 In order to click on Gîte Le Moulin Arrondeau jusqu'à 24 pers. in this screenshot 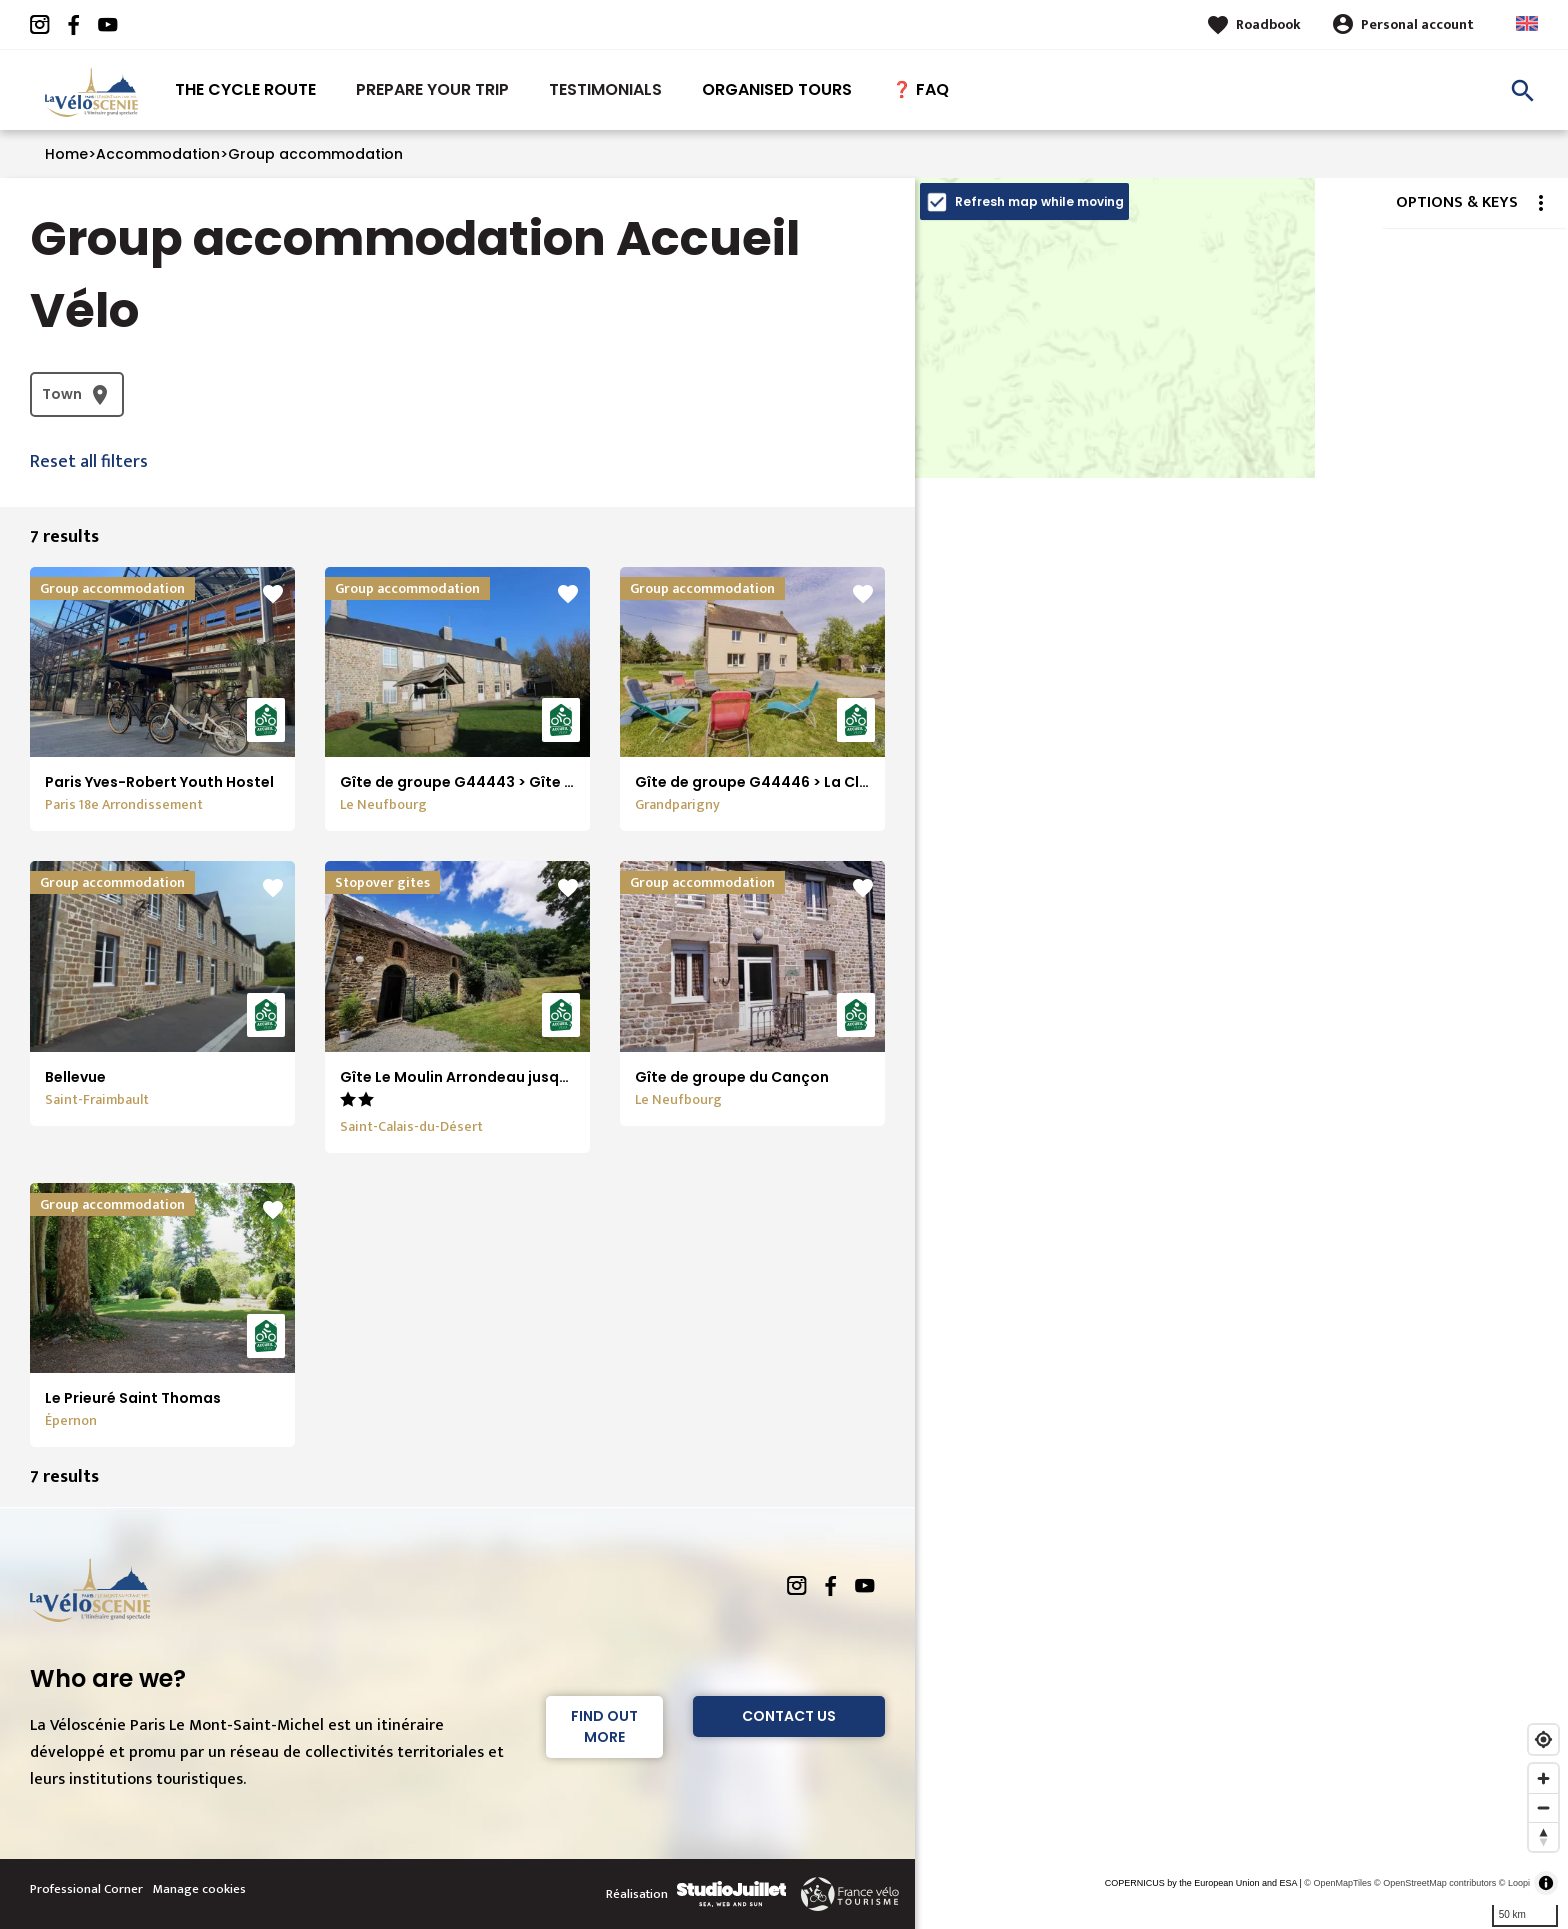, I will do `click(492, 1077)`.